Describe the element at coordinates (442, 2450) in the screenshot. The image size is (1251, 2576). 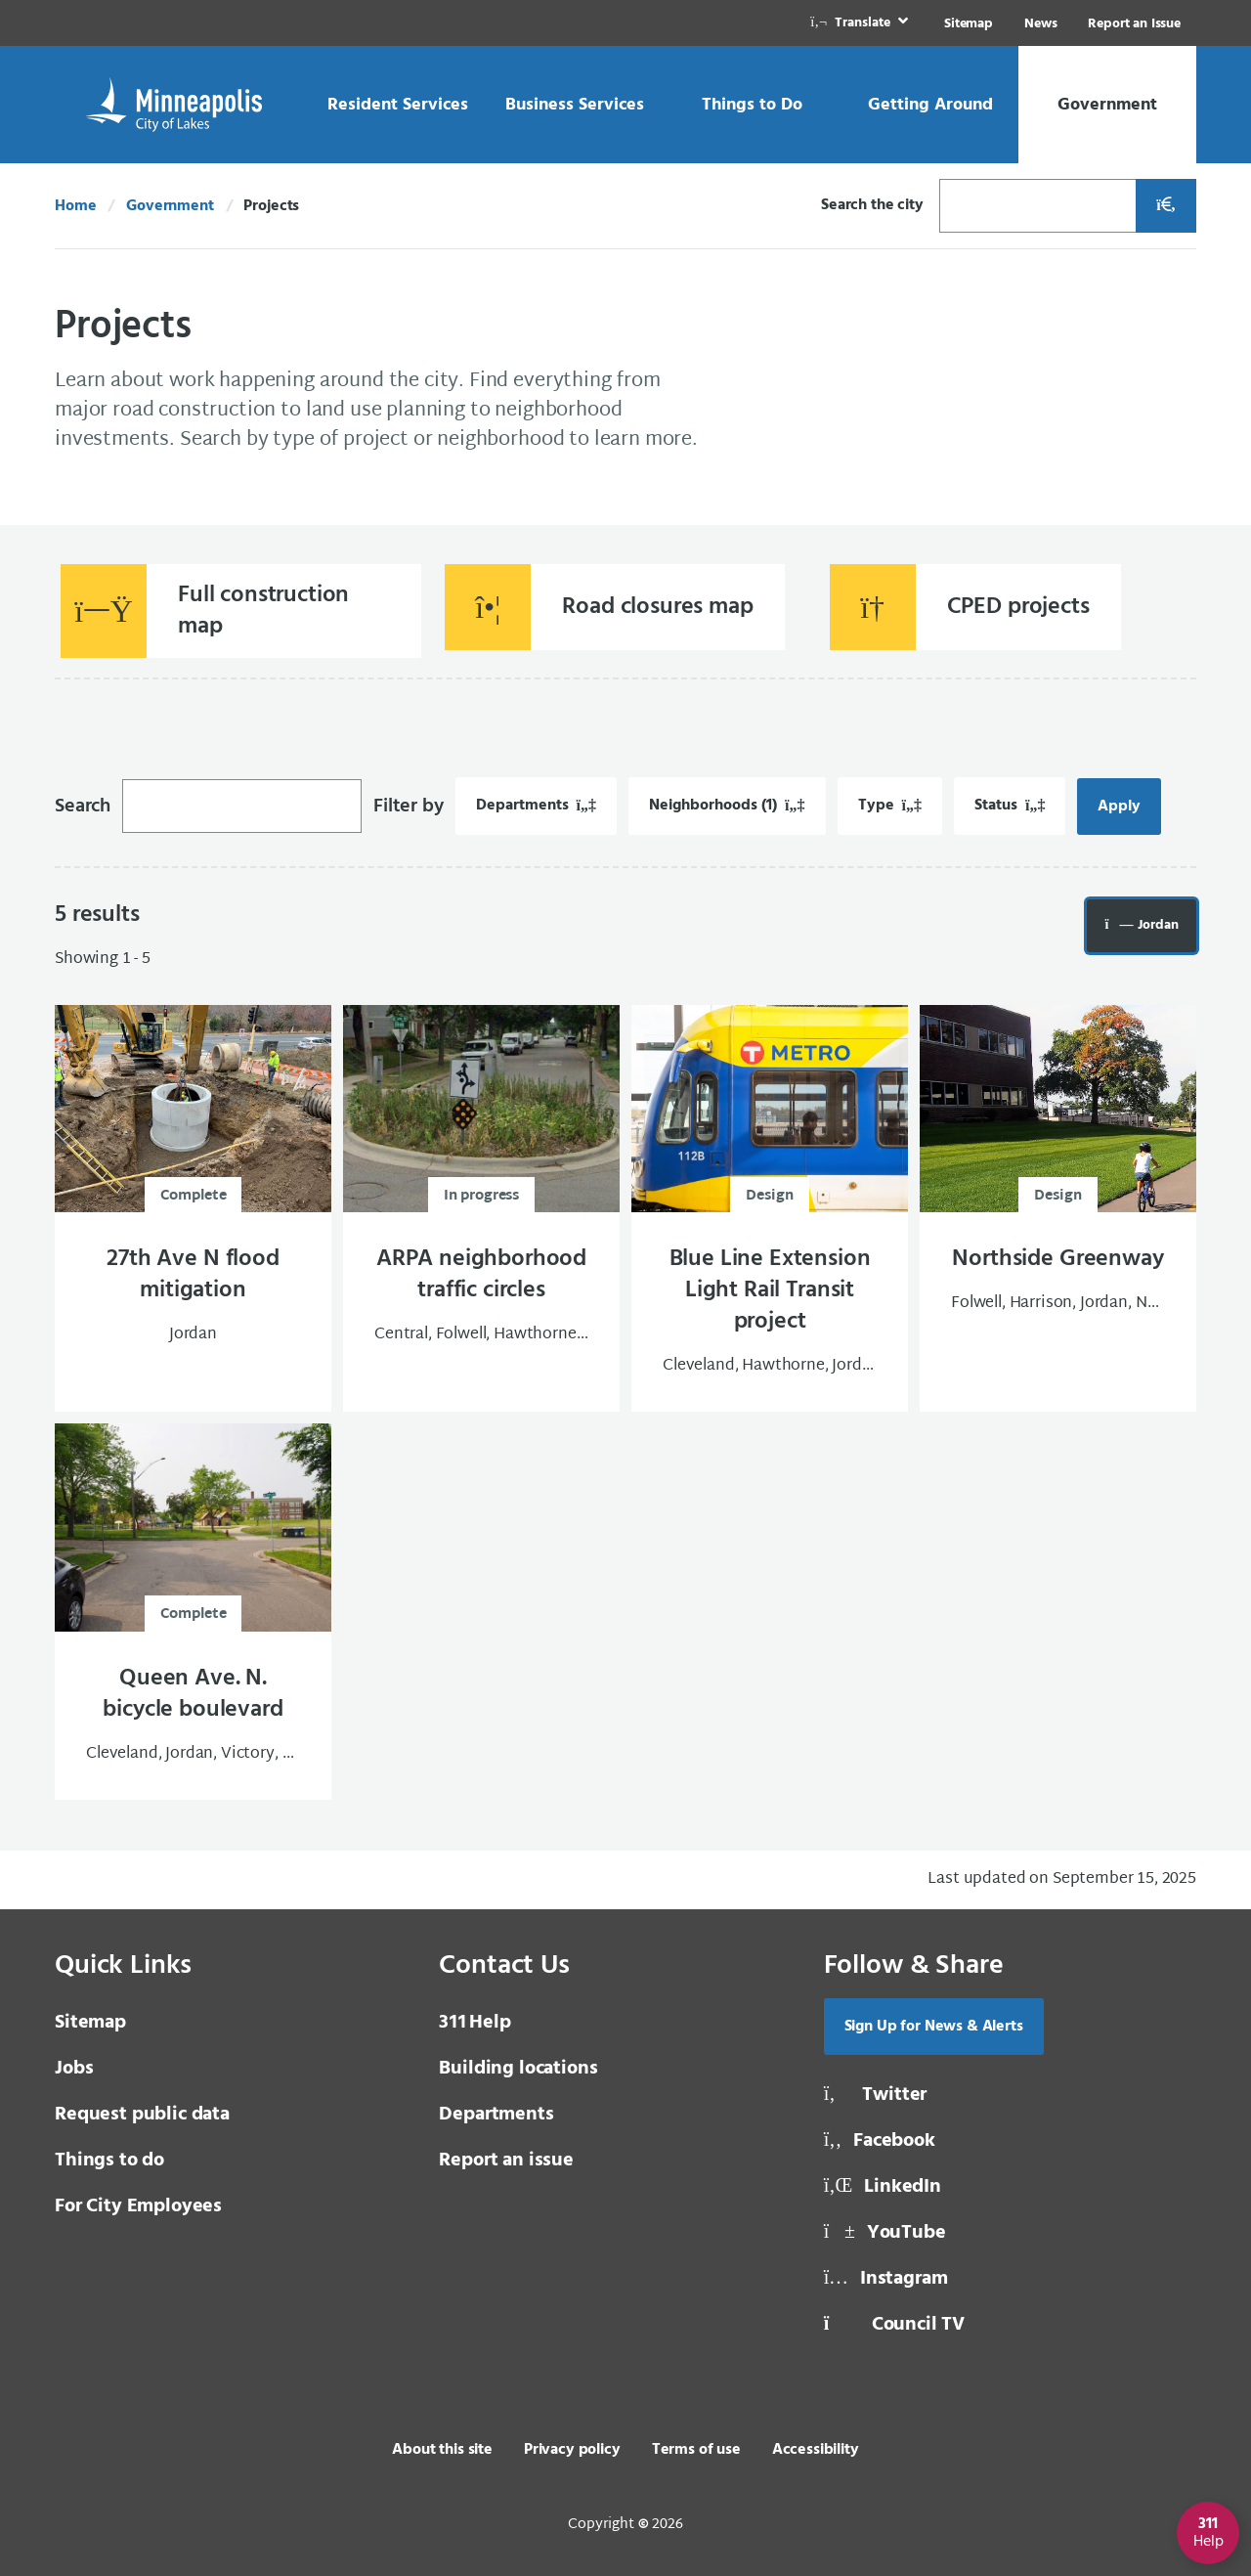
I see `About this site` at that location.